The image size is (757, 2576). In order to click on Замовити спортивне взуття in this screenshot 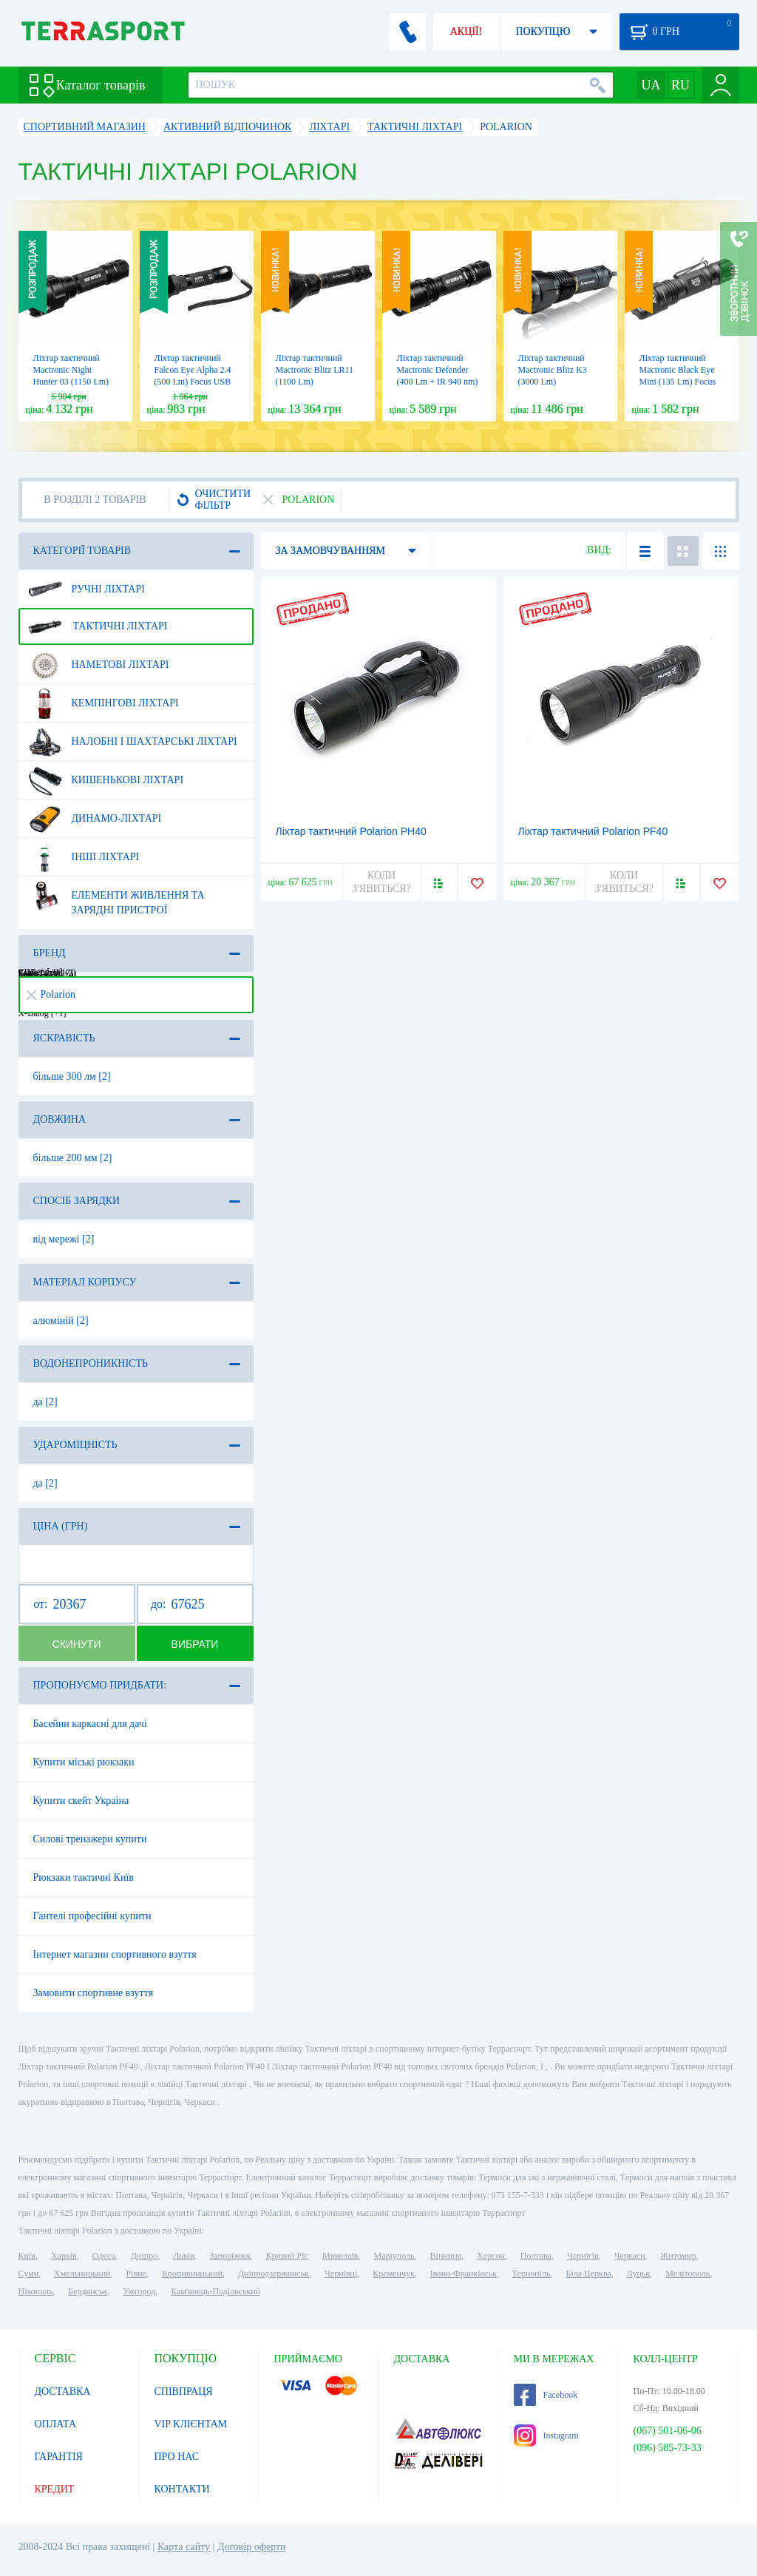, I will do `click(93, 1992)`.